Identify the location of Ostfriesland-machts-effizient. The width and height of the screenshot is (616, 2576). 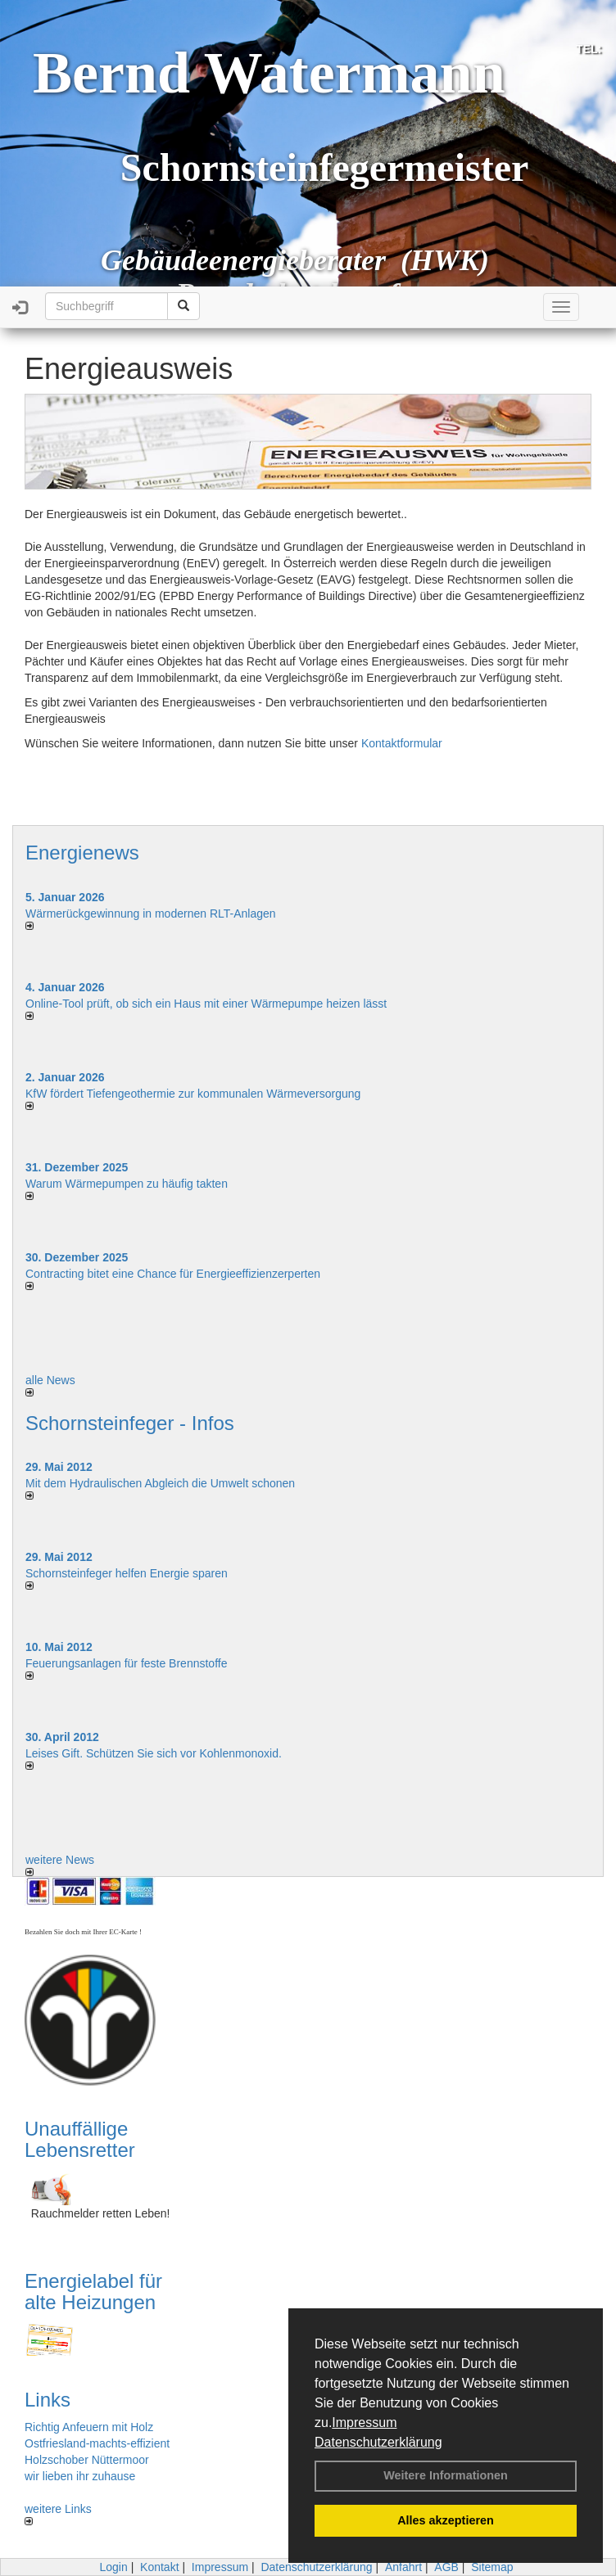
(97, 2443).